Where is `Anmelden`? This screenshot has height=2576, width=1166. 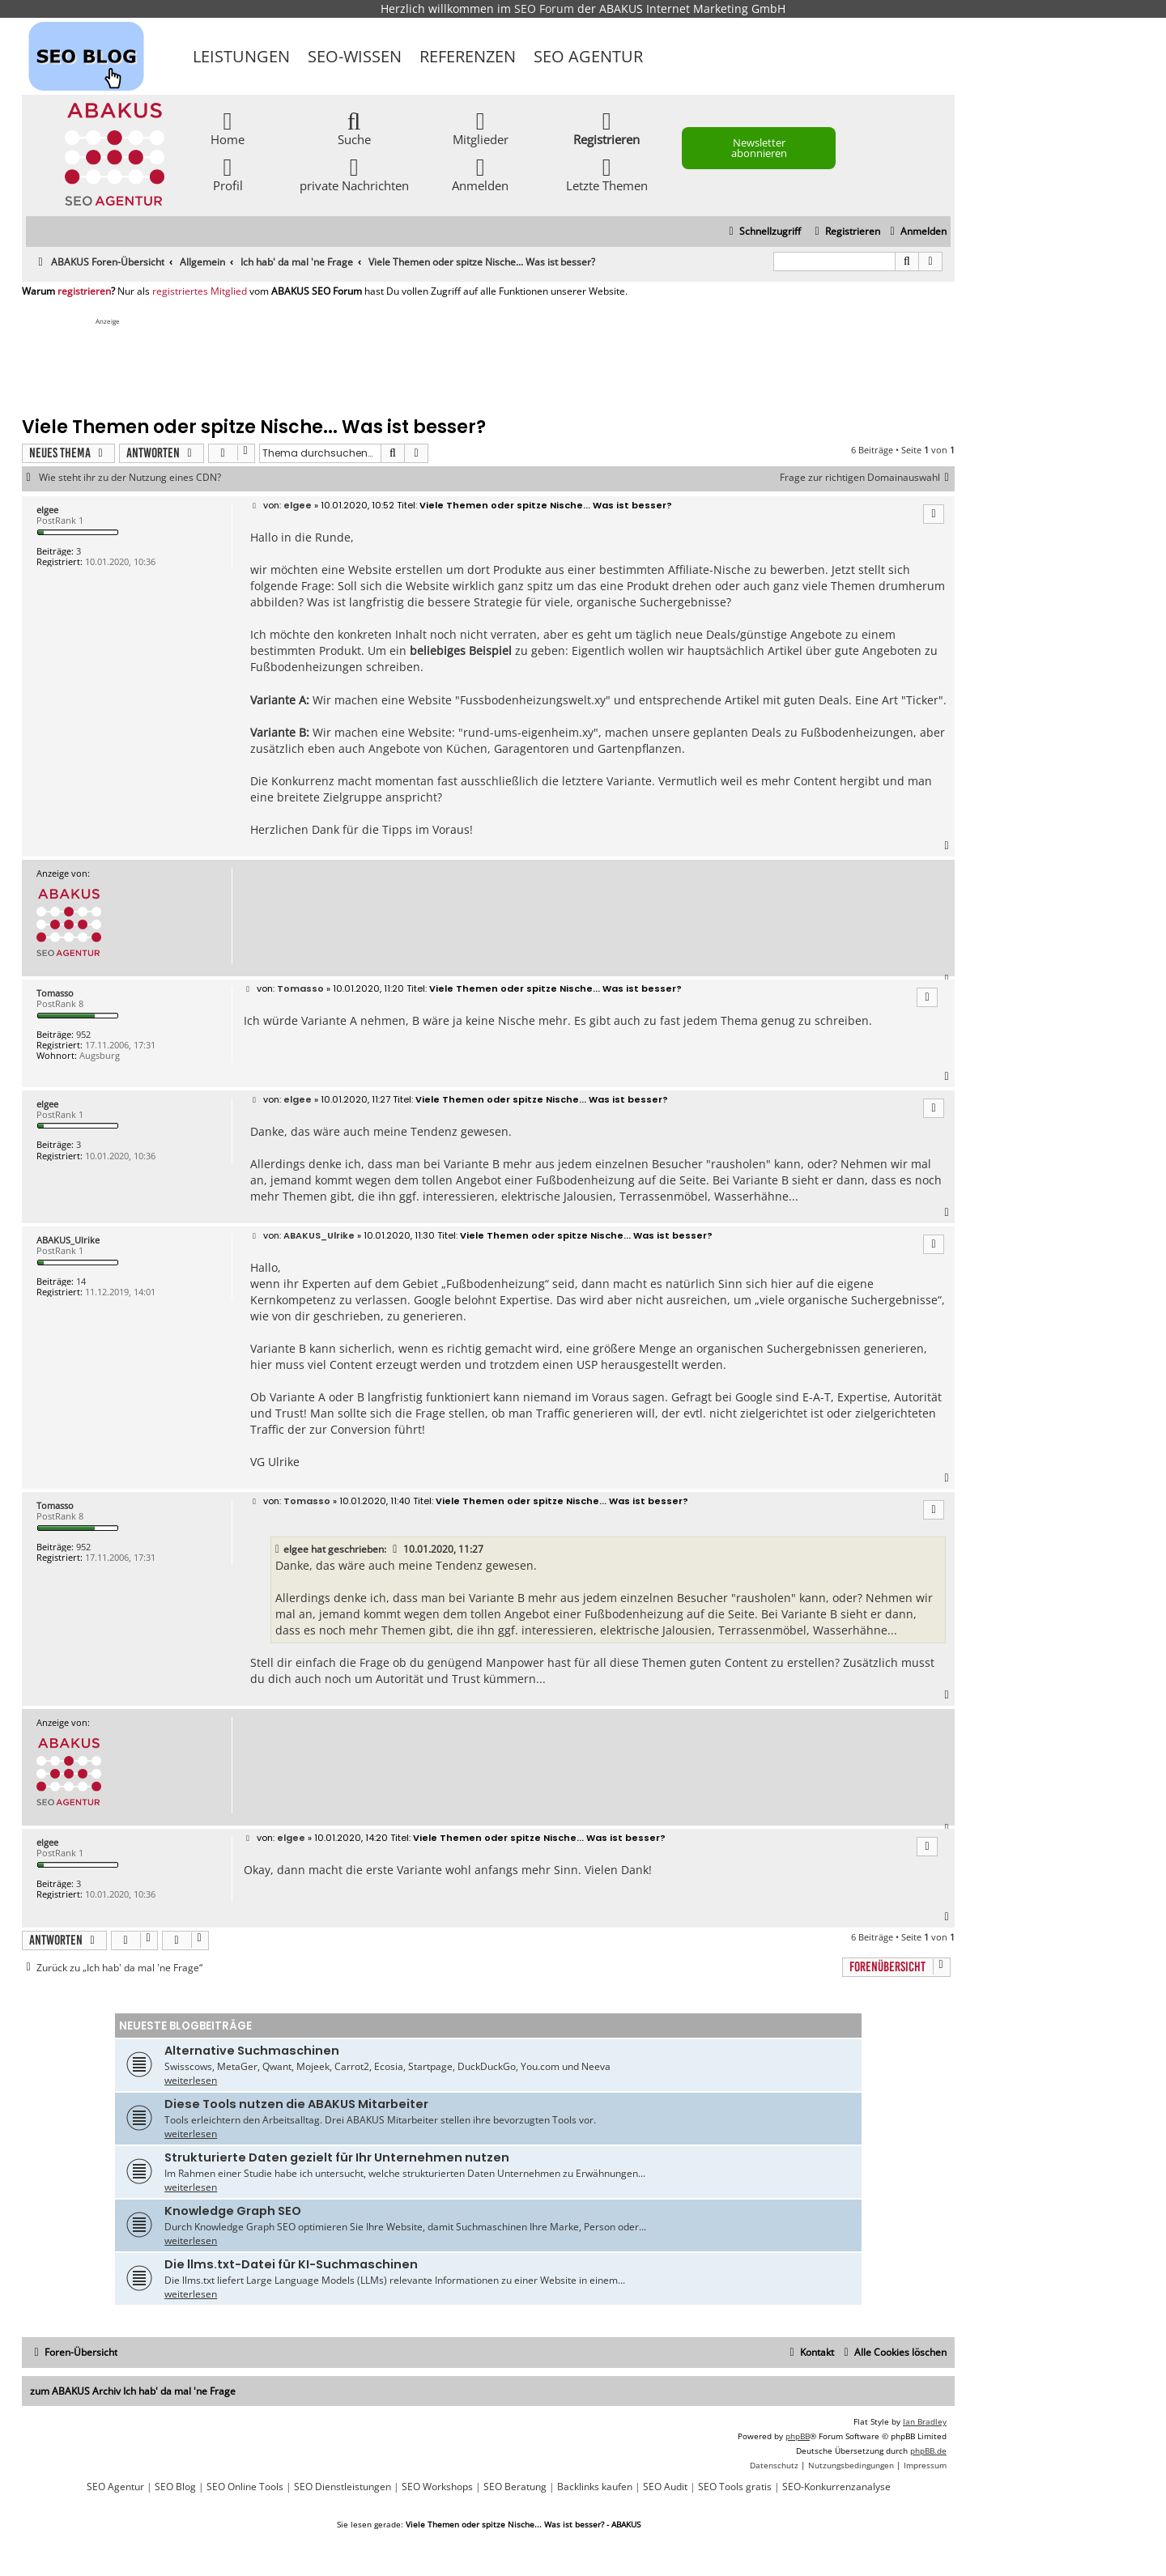 Anmelden is located at coordinates (480, 173).